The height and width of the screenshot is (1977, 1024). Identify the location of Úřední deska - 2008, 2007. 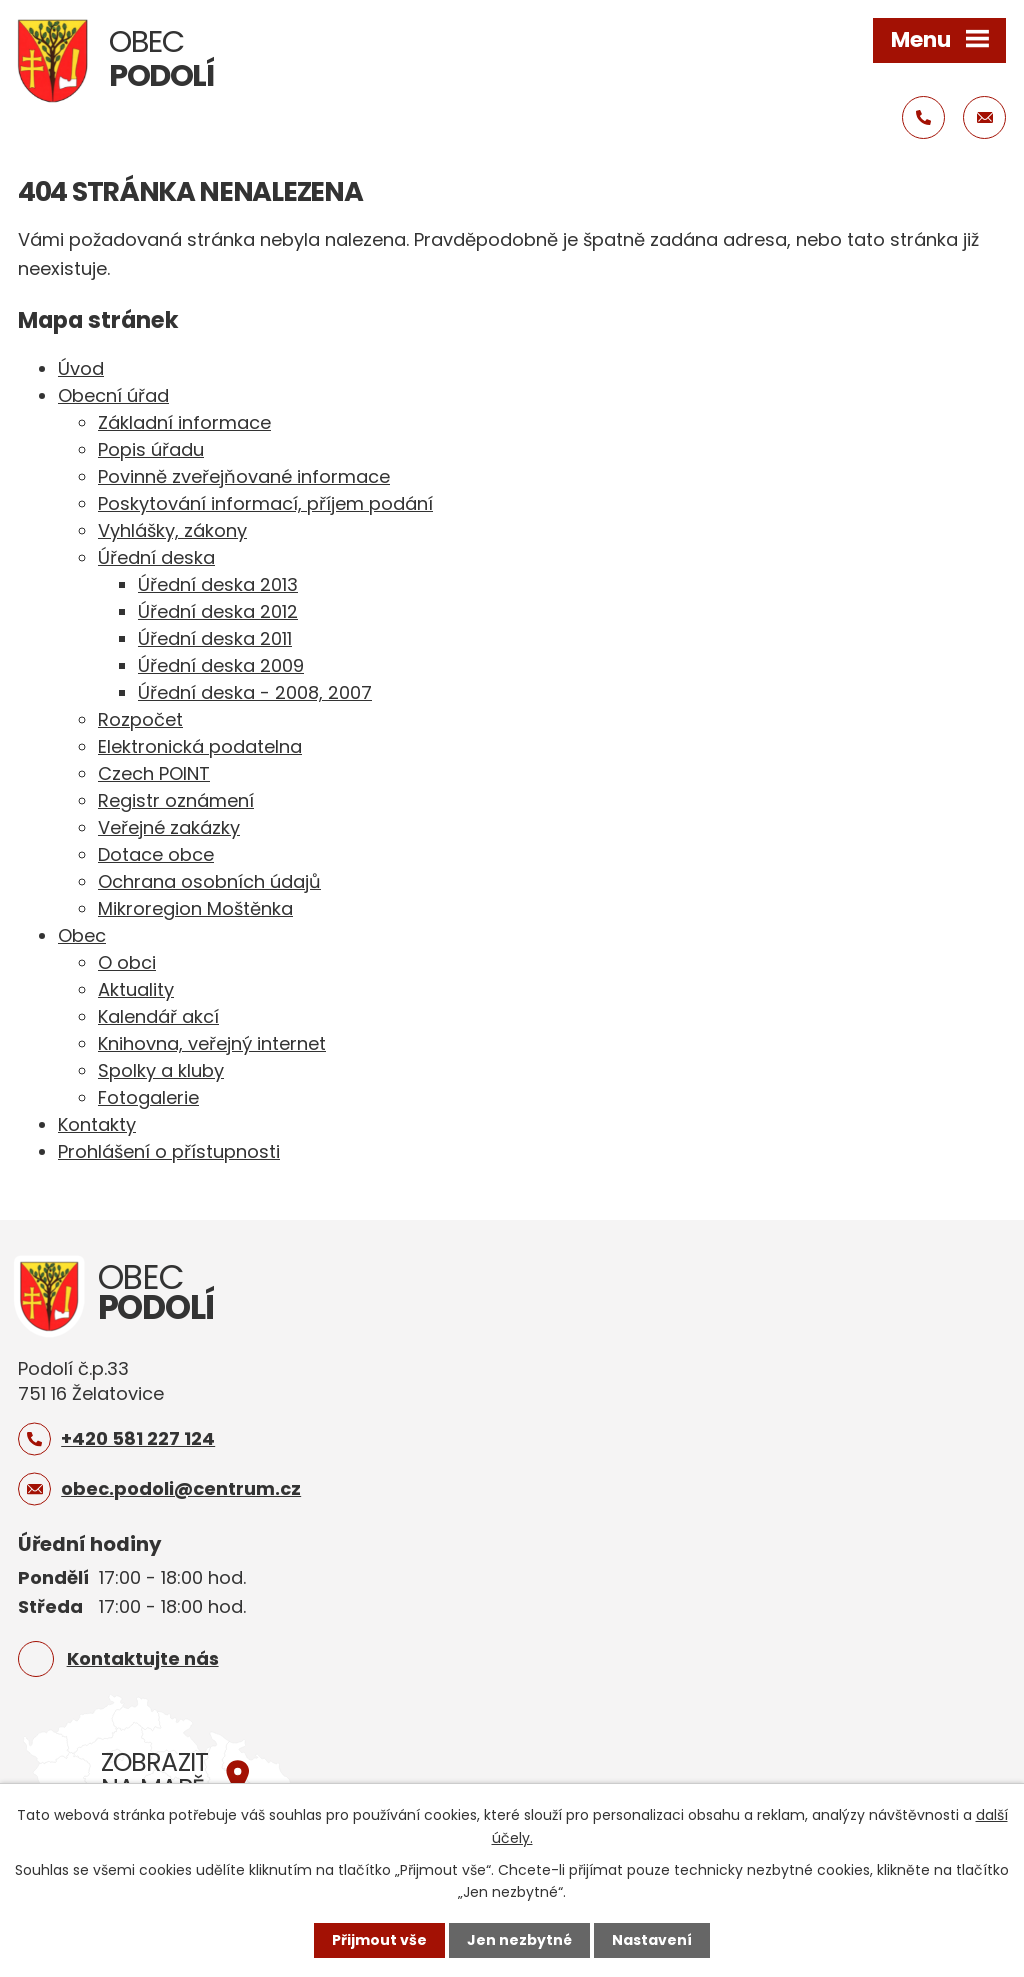
(255, 692).